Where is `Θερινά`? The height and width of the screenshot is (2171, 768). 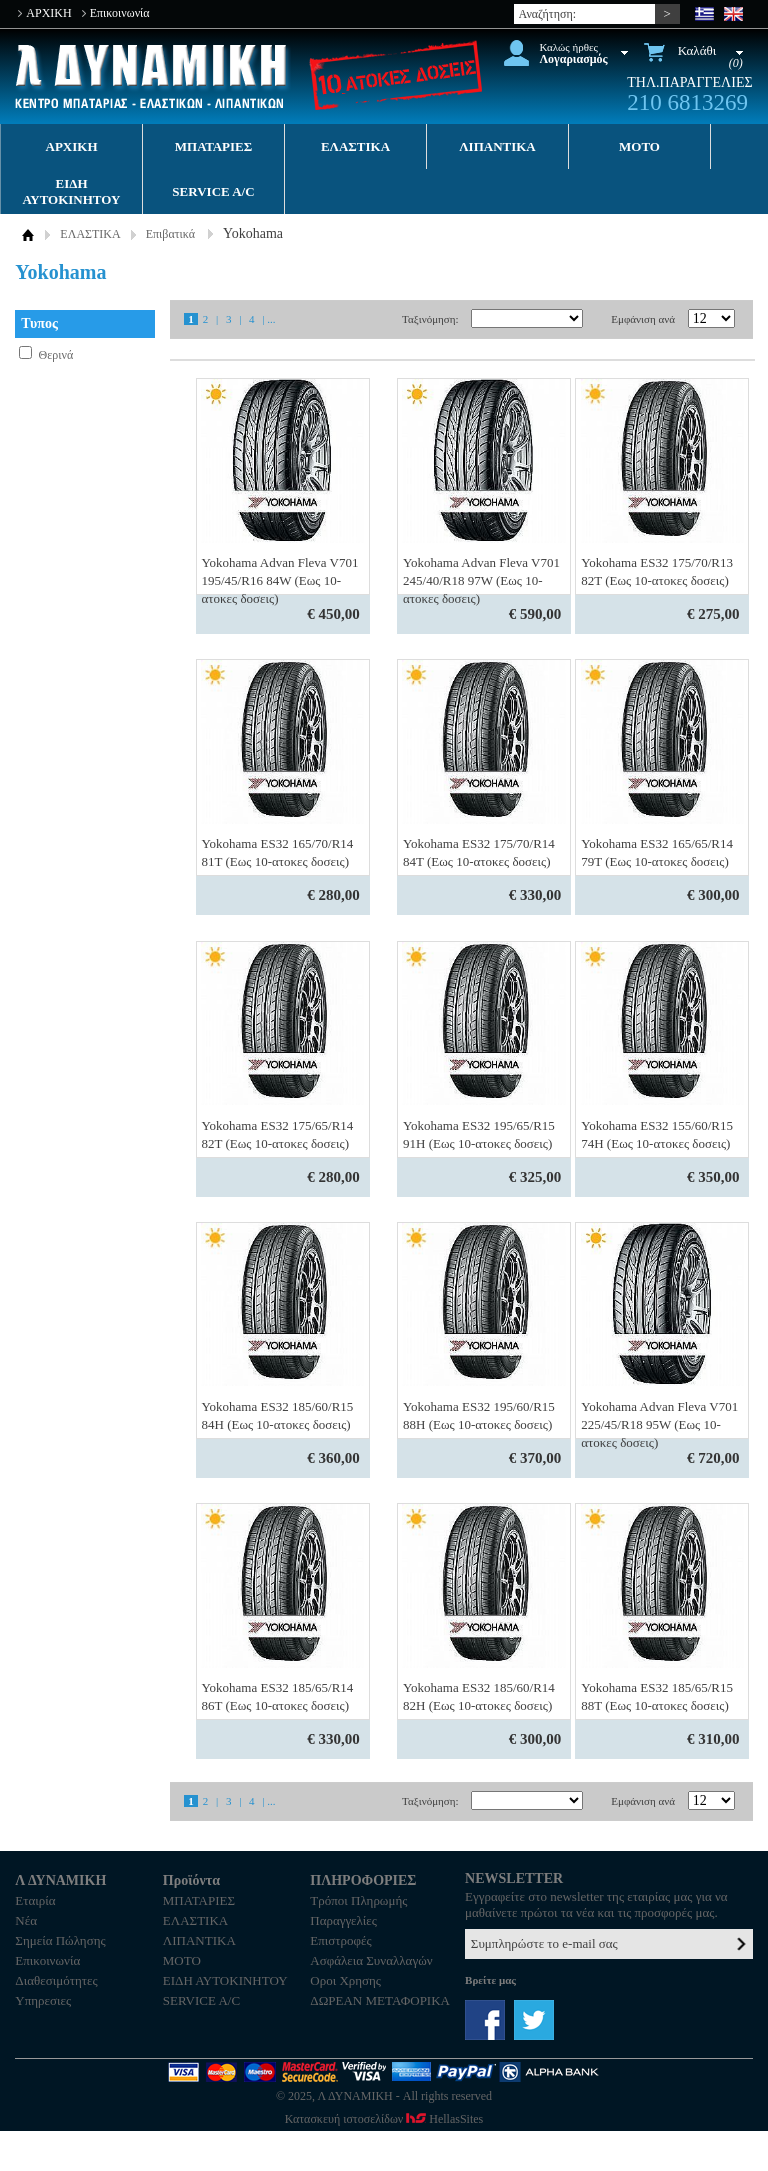 Θερινά is located at coordinates (56, 355).